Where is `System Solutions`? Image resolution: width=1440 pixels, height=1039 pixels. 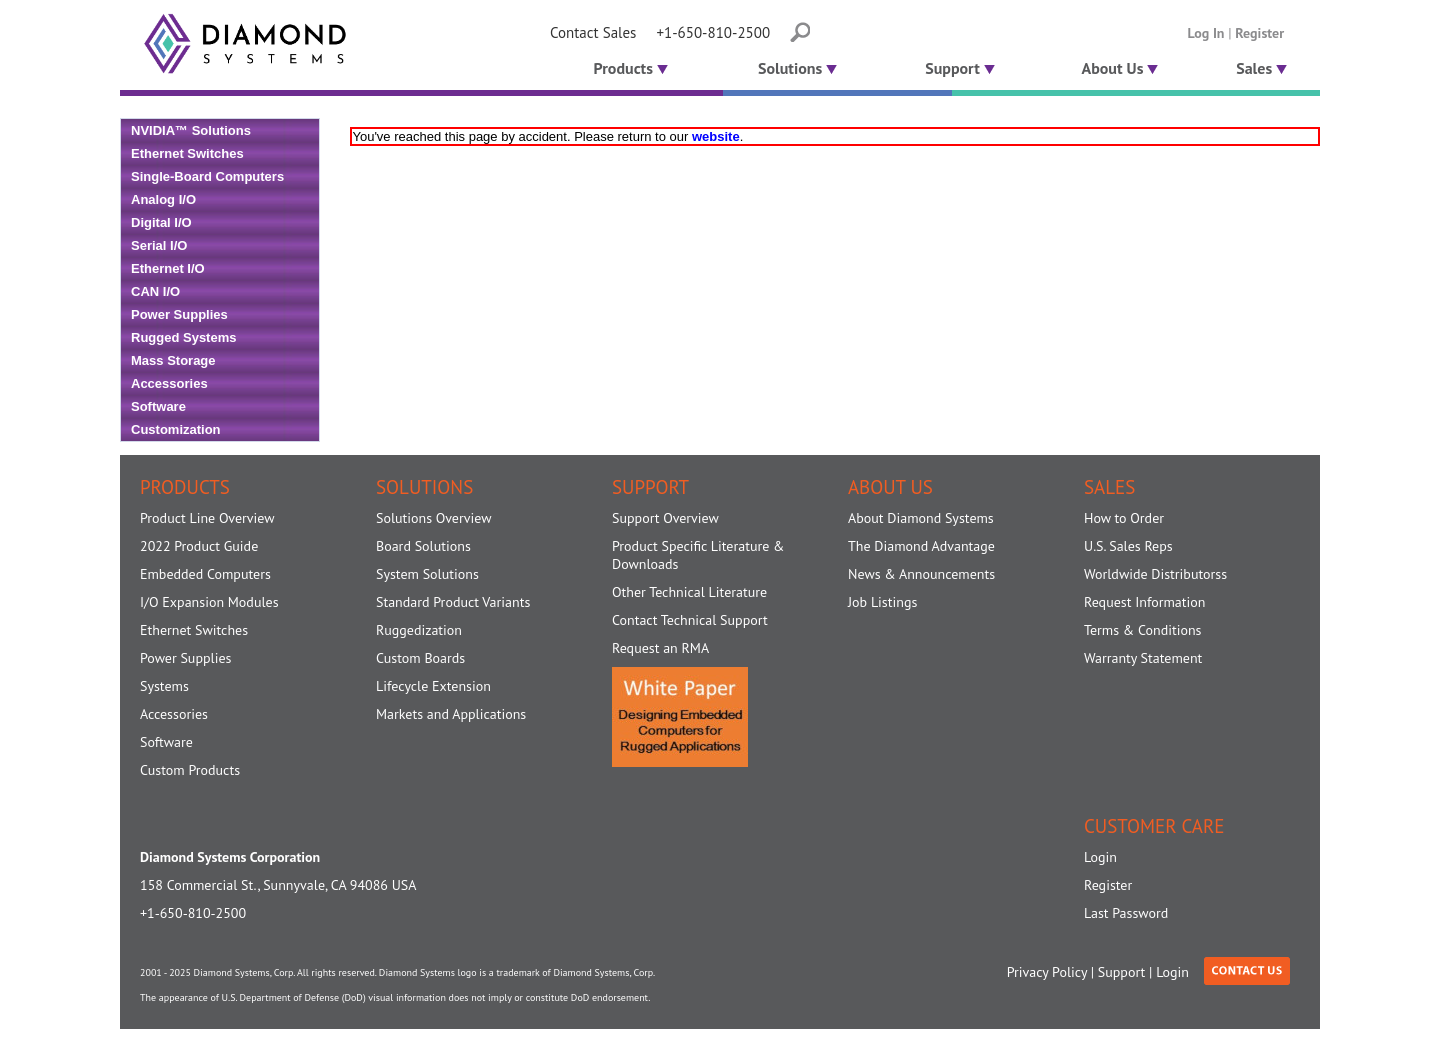 System Solutions is located at coordinates (427, 574).